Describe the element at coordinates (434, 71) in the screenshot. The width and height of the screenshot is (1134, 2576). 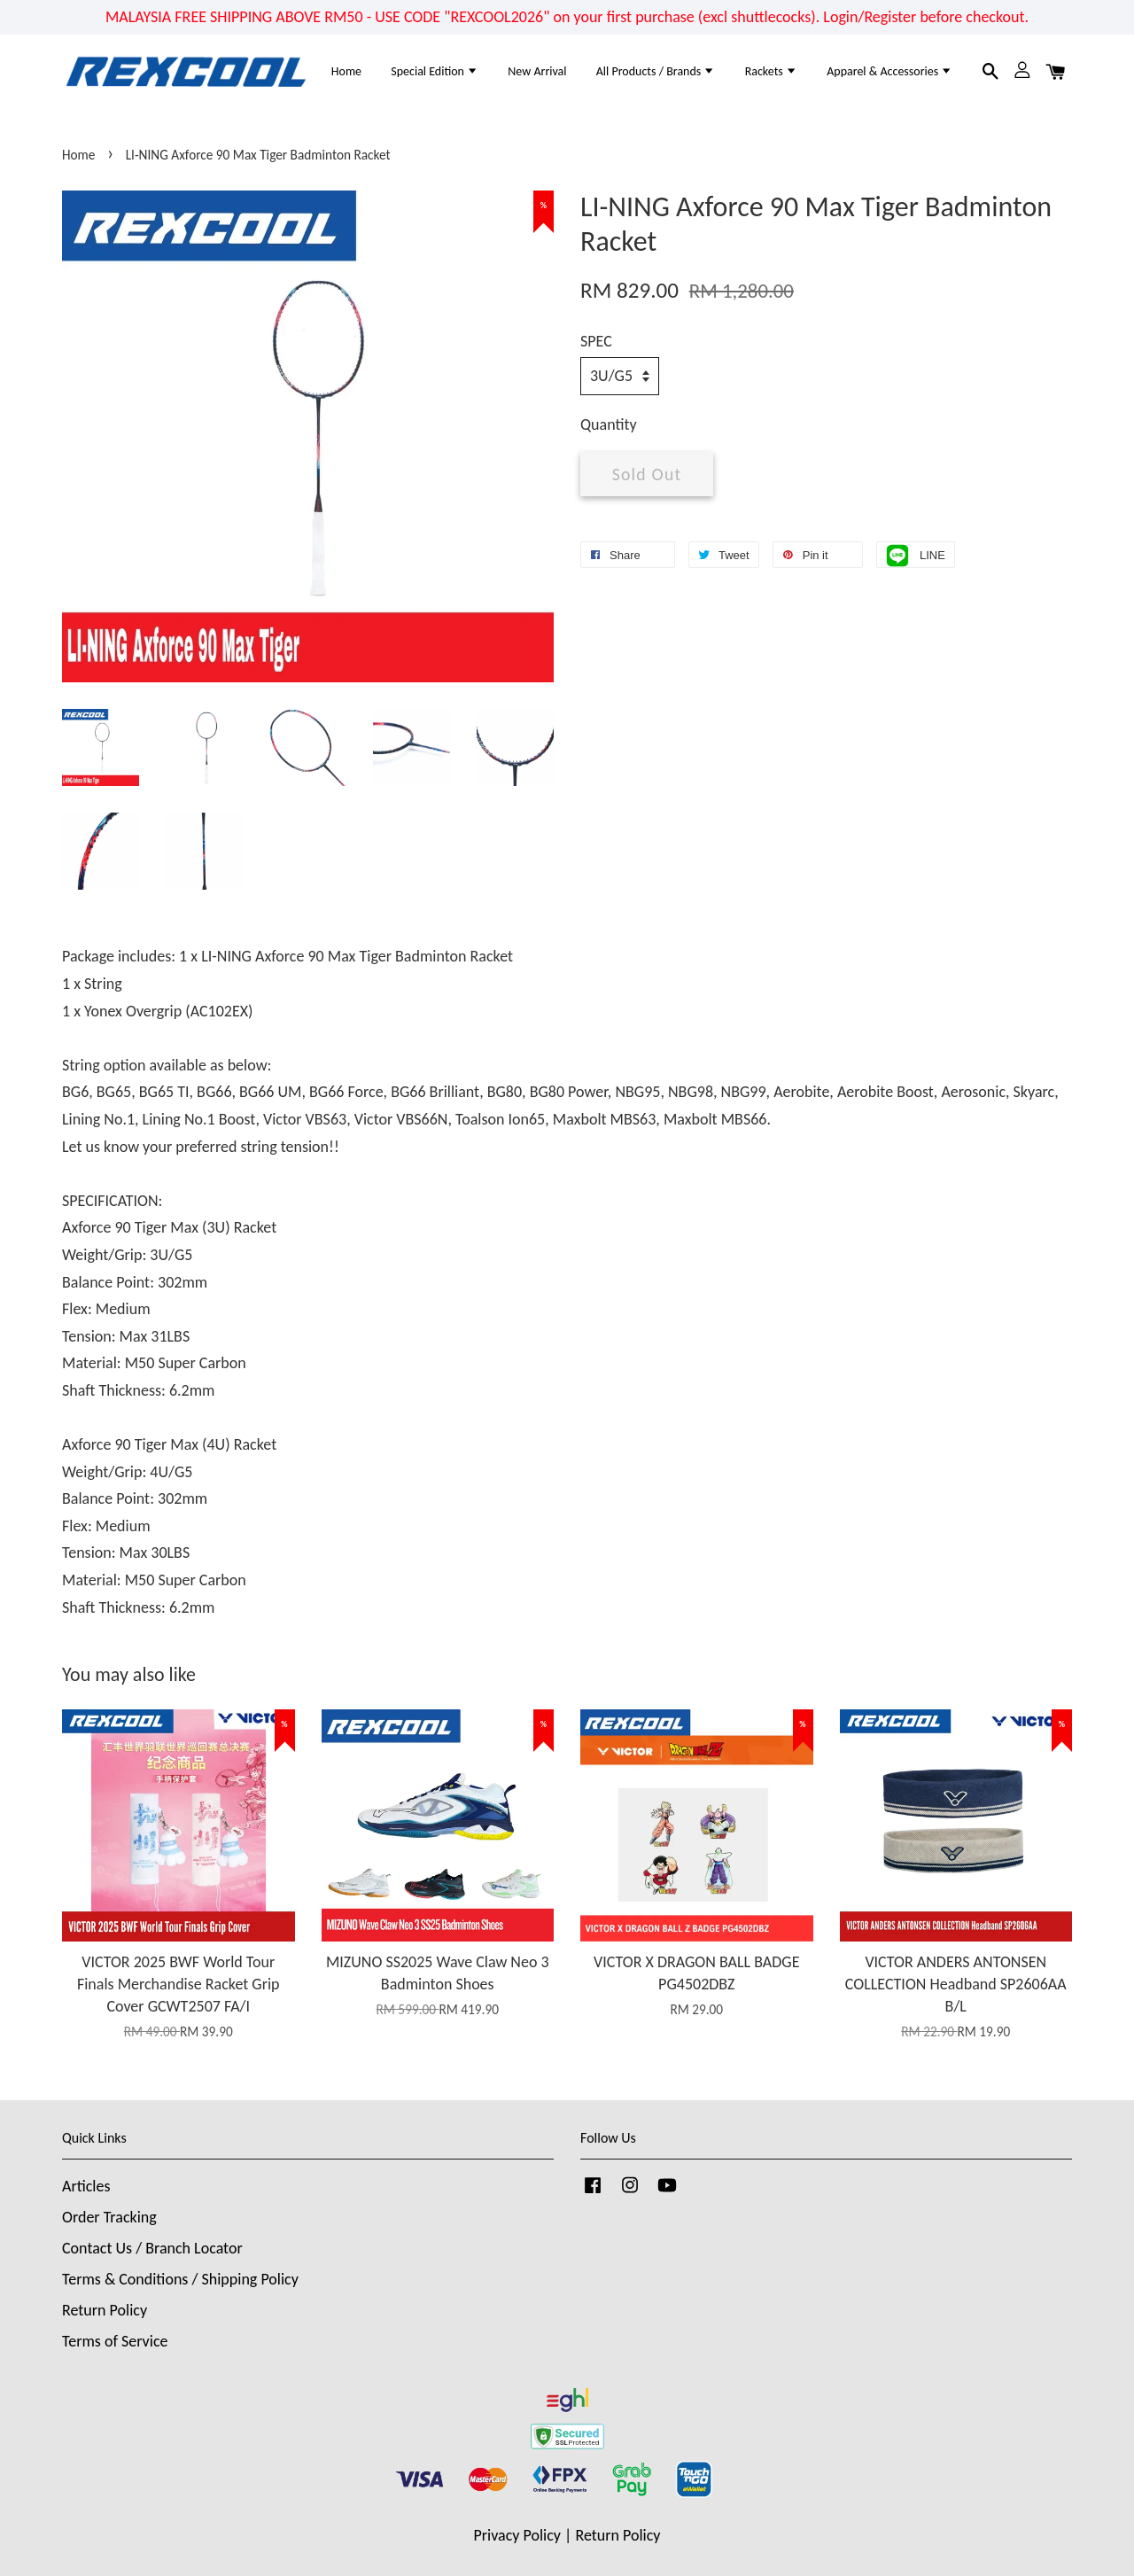
I see `Special Edition` at that location.